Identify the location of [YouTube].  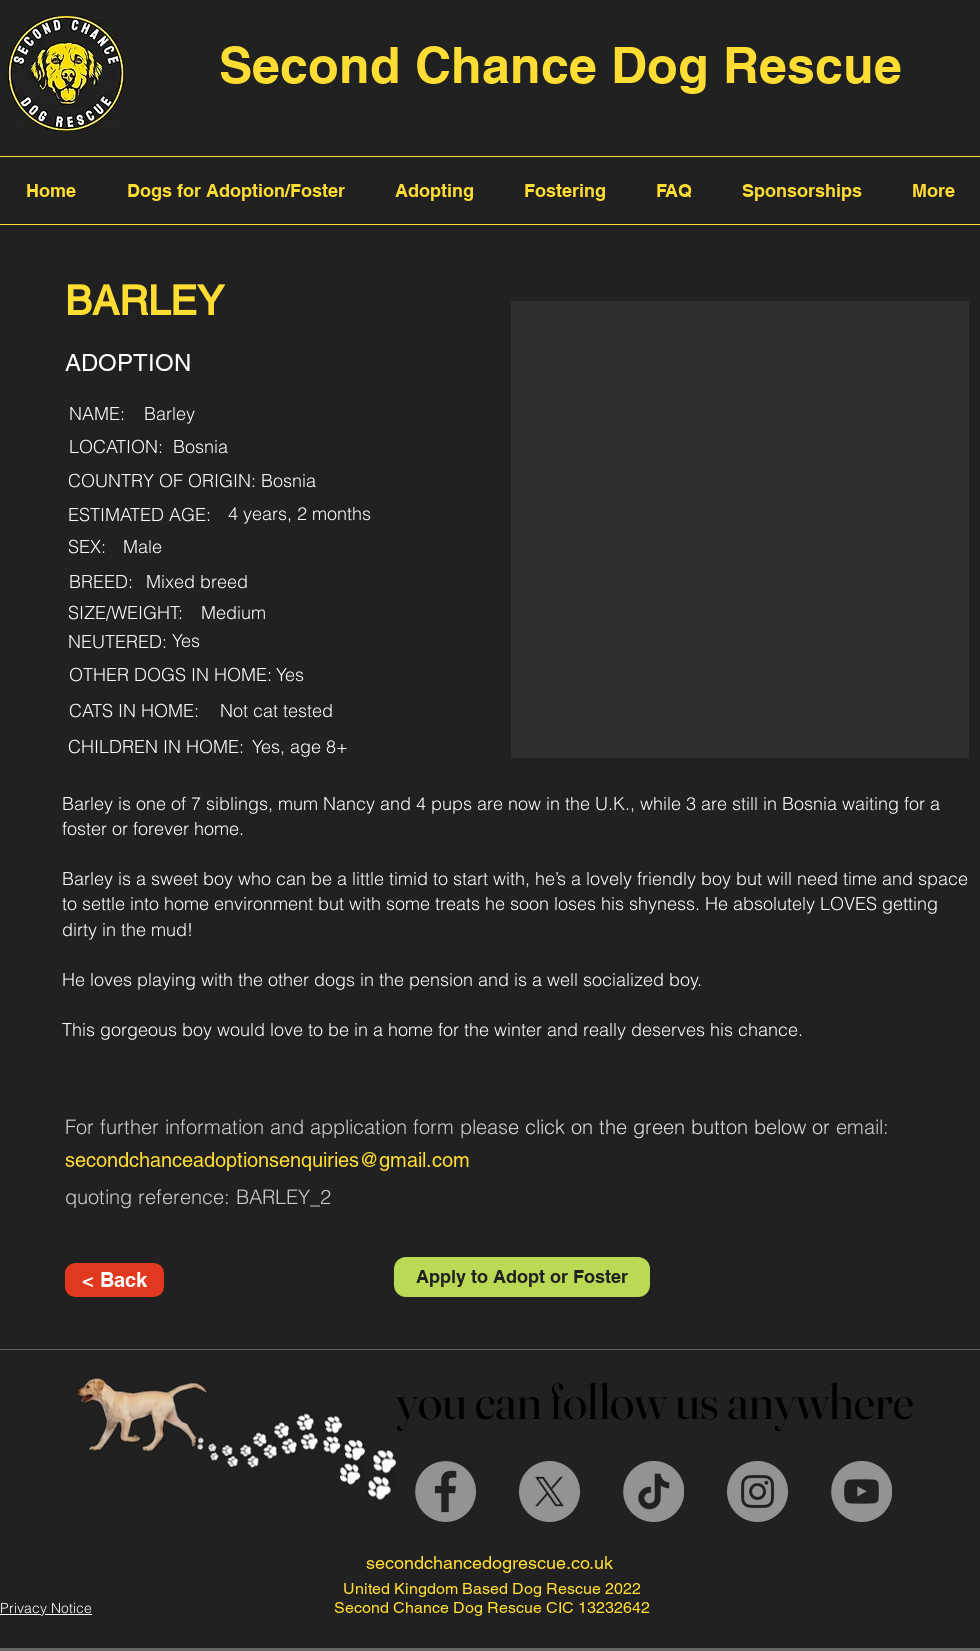
(861, 1491).